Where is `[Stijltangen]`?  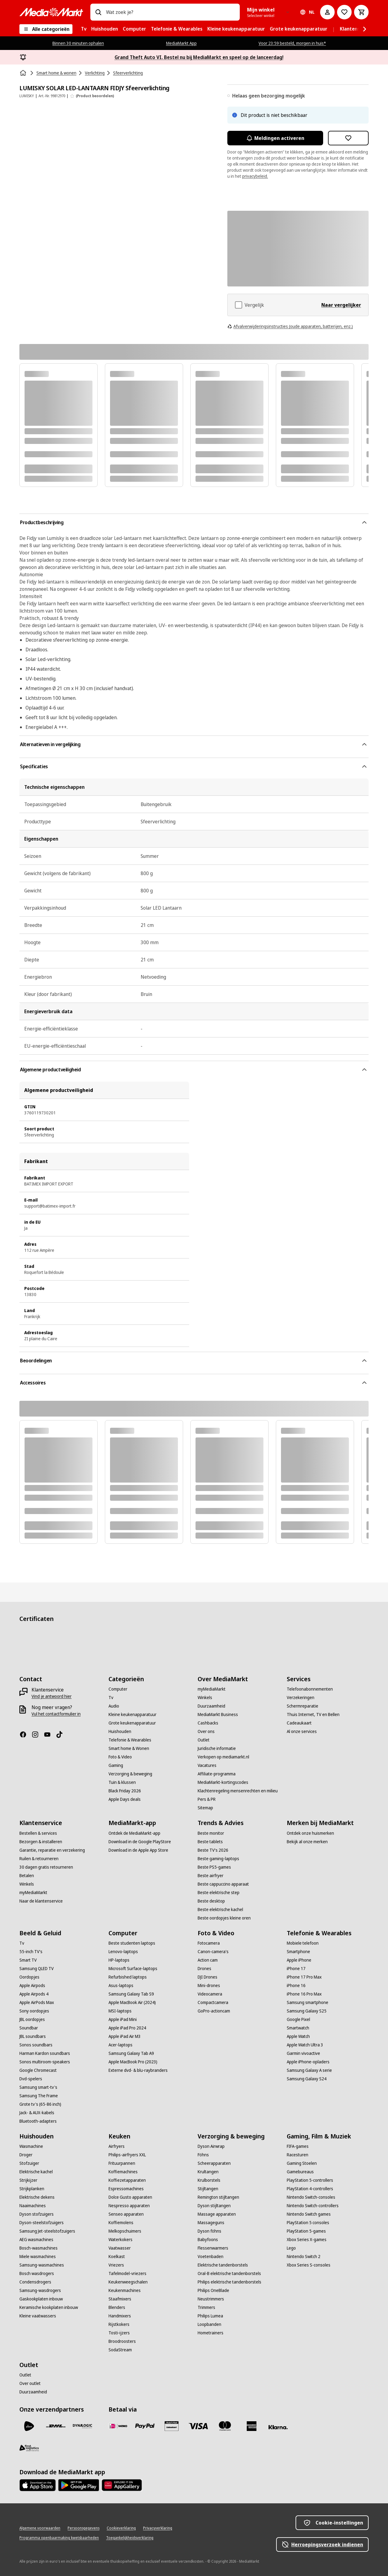 [Stijltangen] is located at coordinates (208, 2189).